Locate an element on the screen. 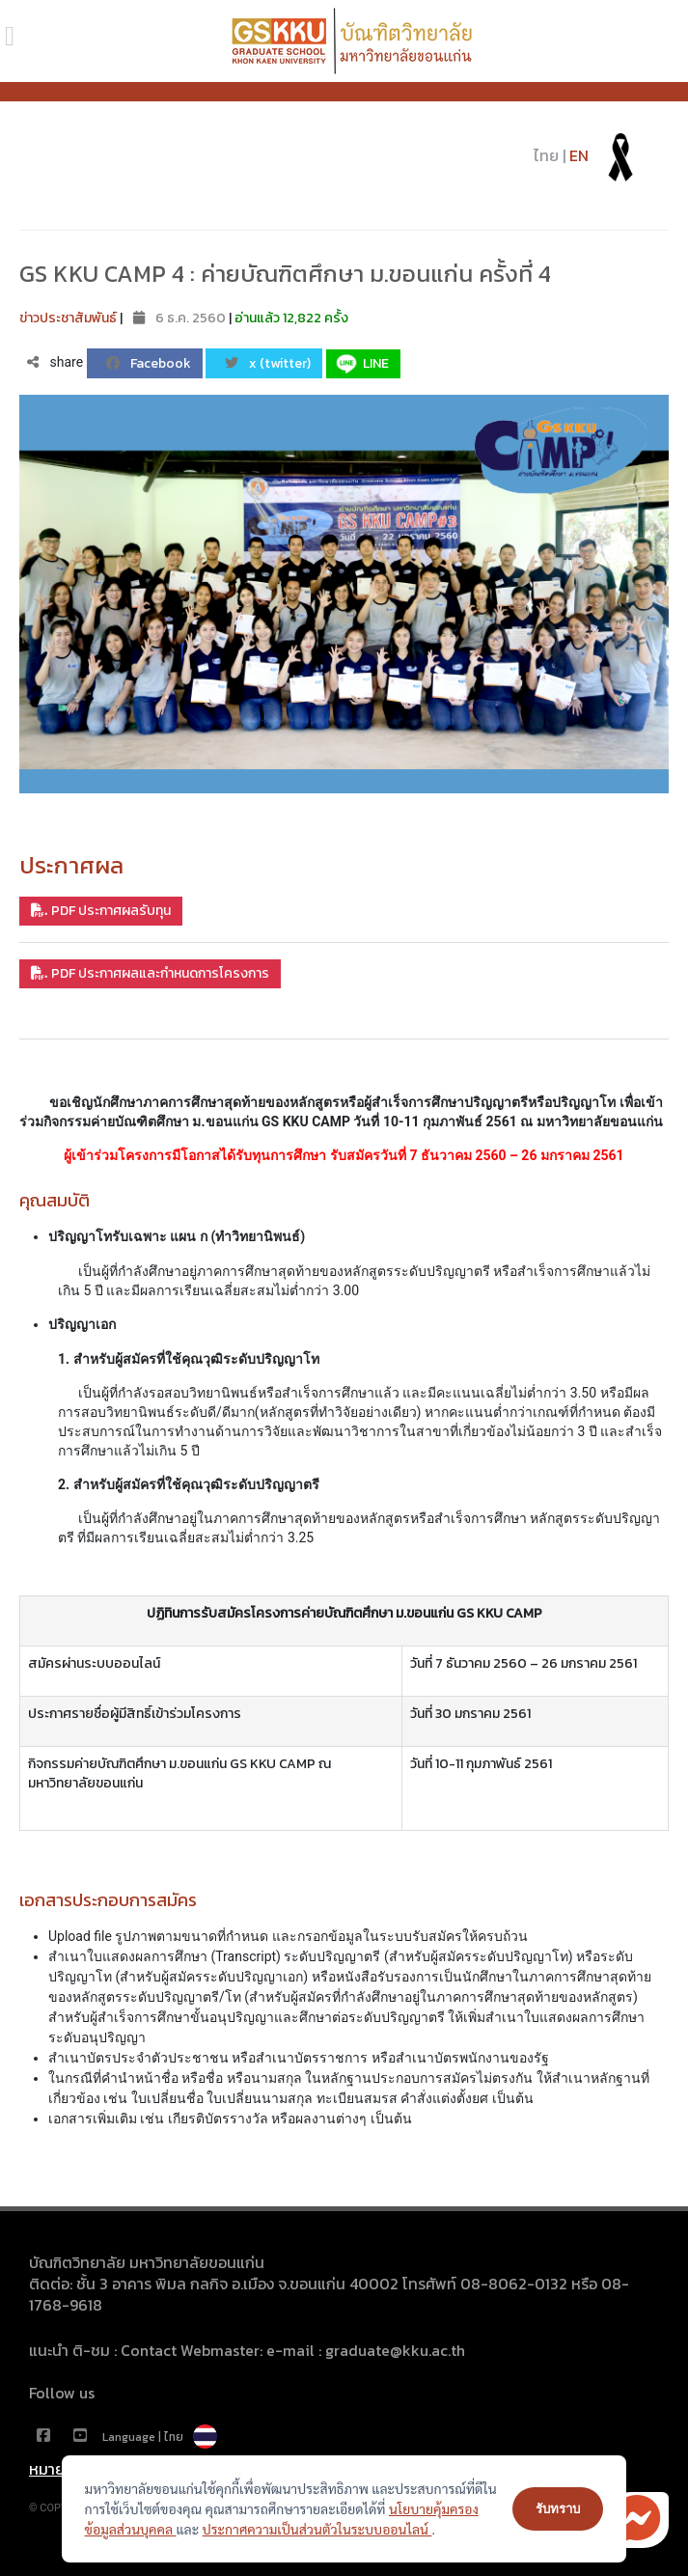 Image resolution: width=688 pixels, height=2576 pixels. PDF ประกาศผลรับทุน is located at coordinates (101, 910).